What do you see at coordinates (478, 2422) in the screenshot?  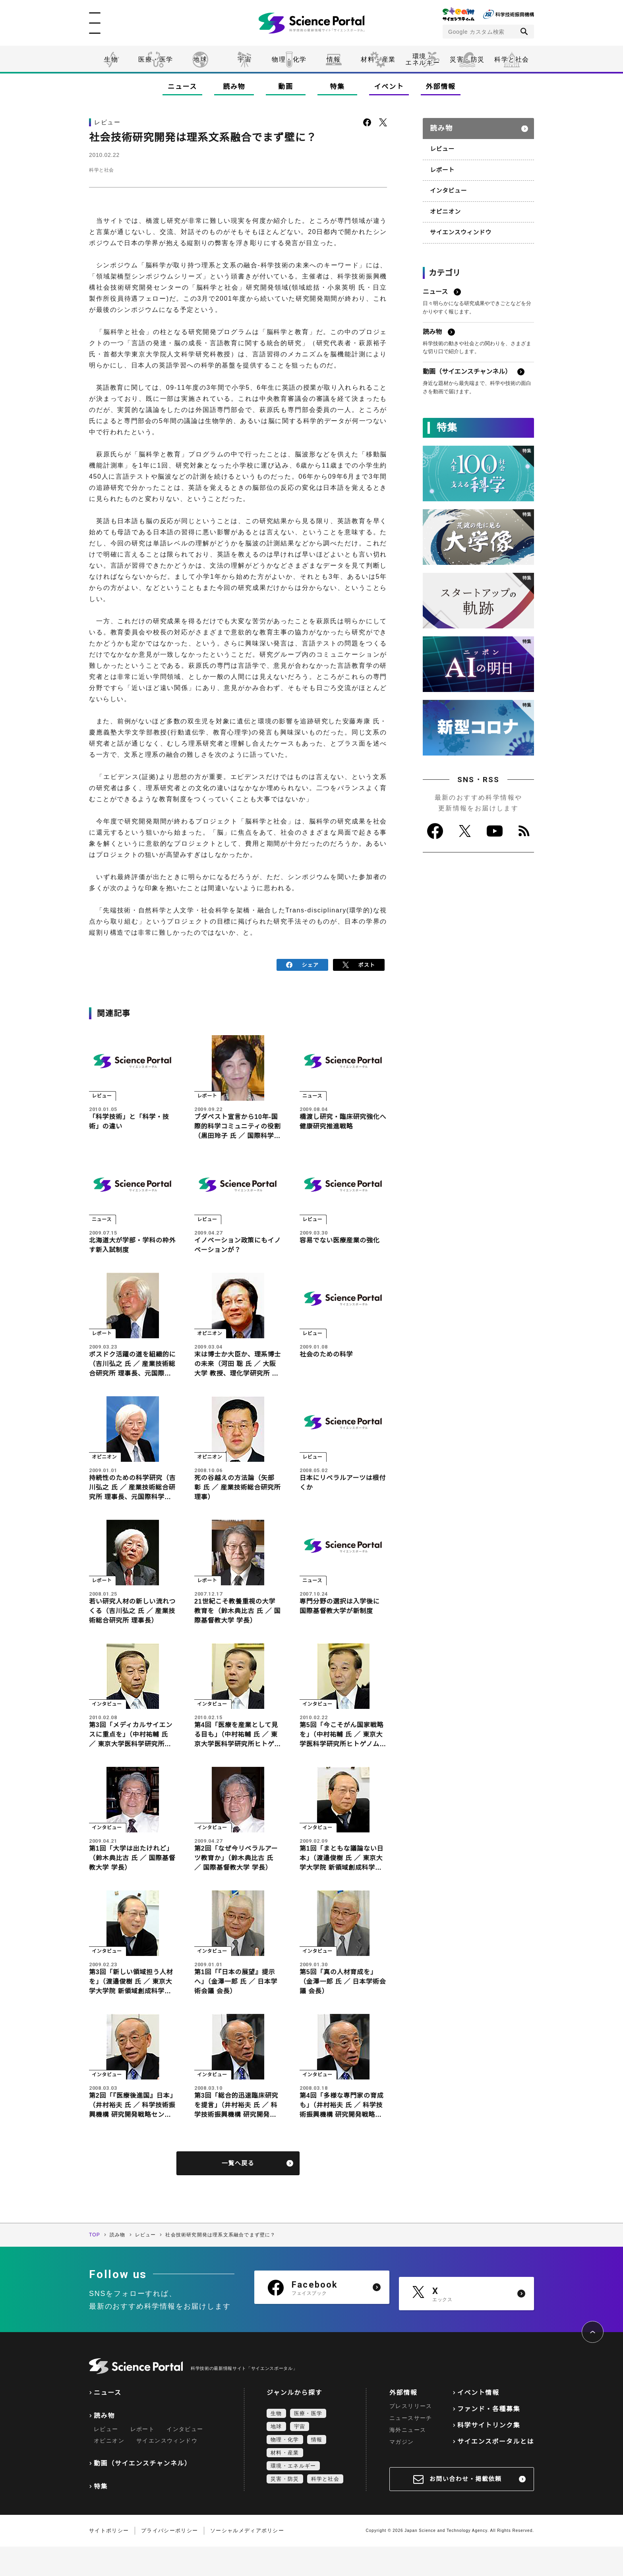 I see `イベント情報` at bounding box center [478, 2422].